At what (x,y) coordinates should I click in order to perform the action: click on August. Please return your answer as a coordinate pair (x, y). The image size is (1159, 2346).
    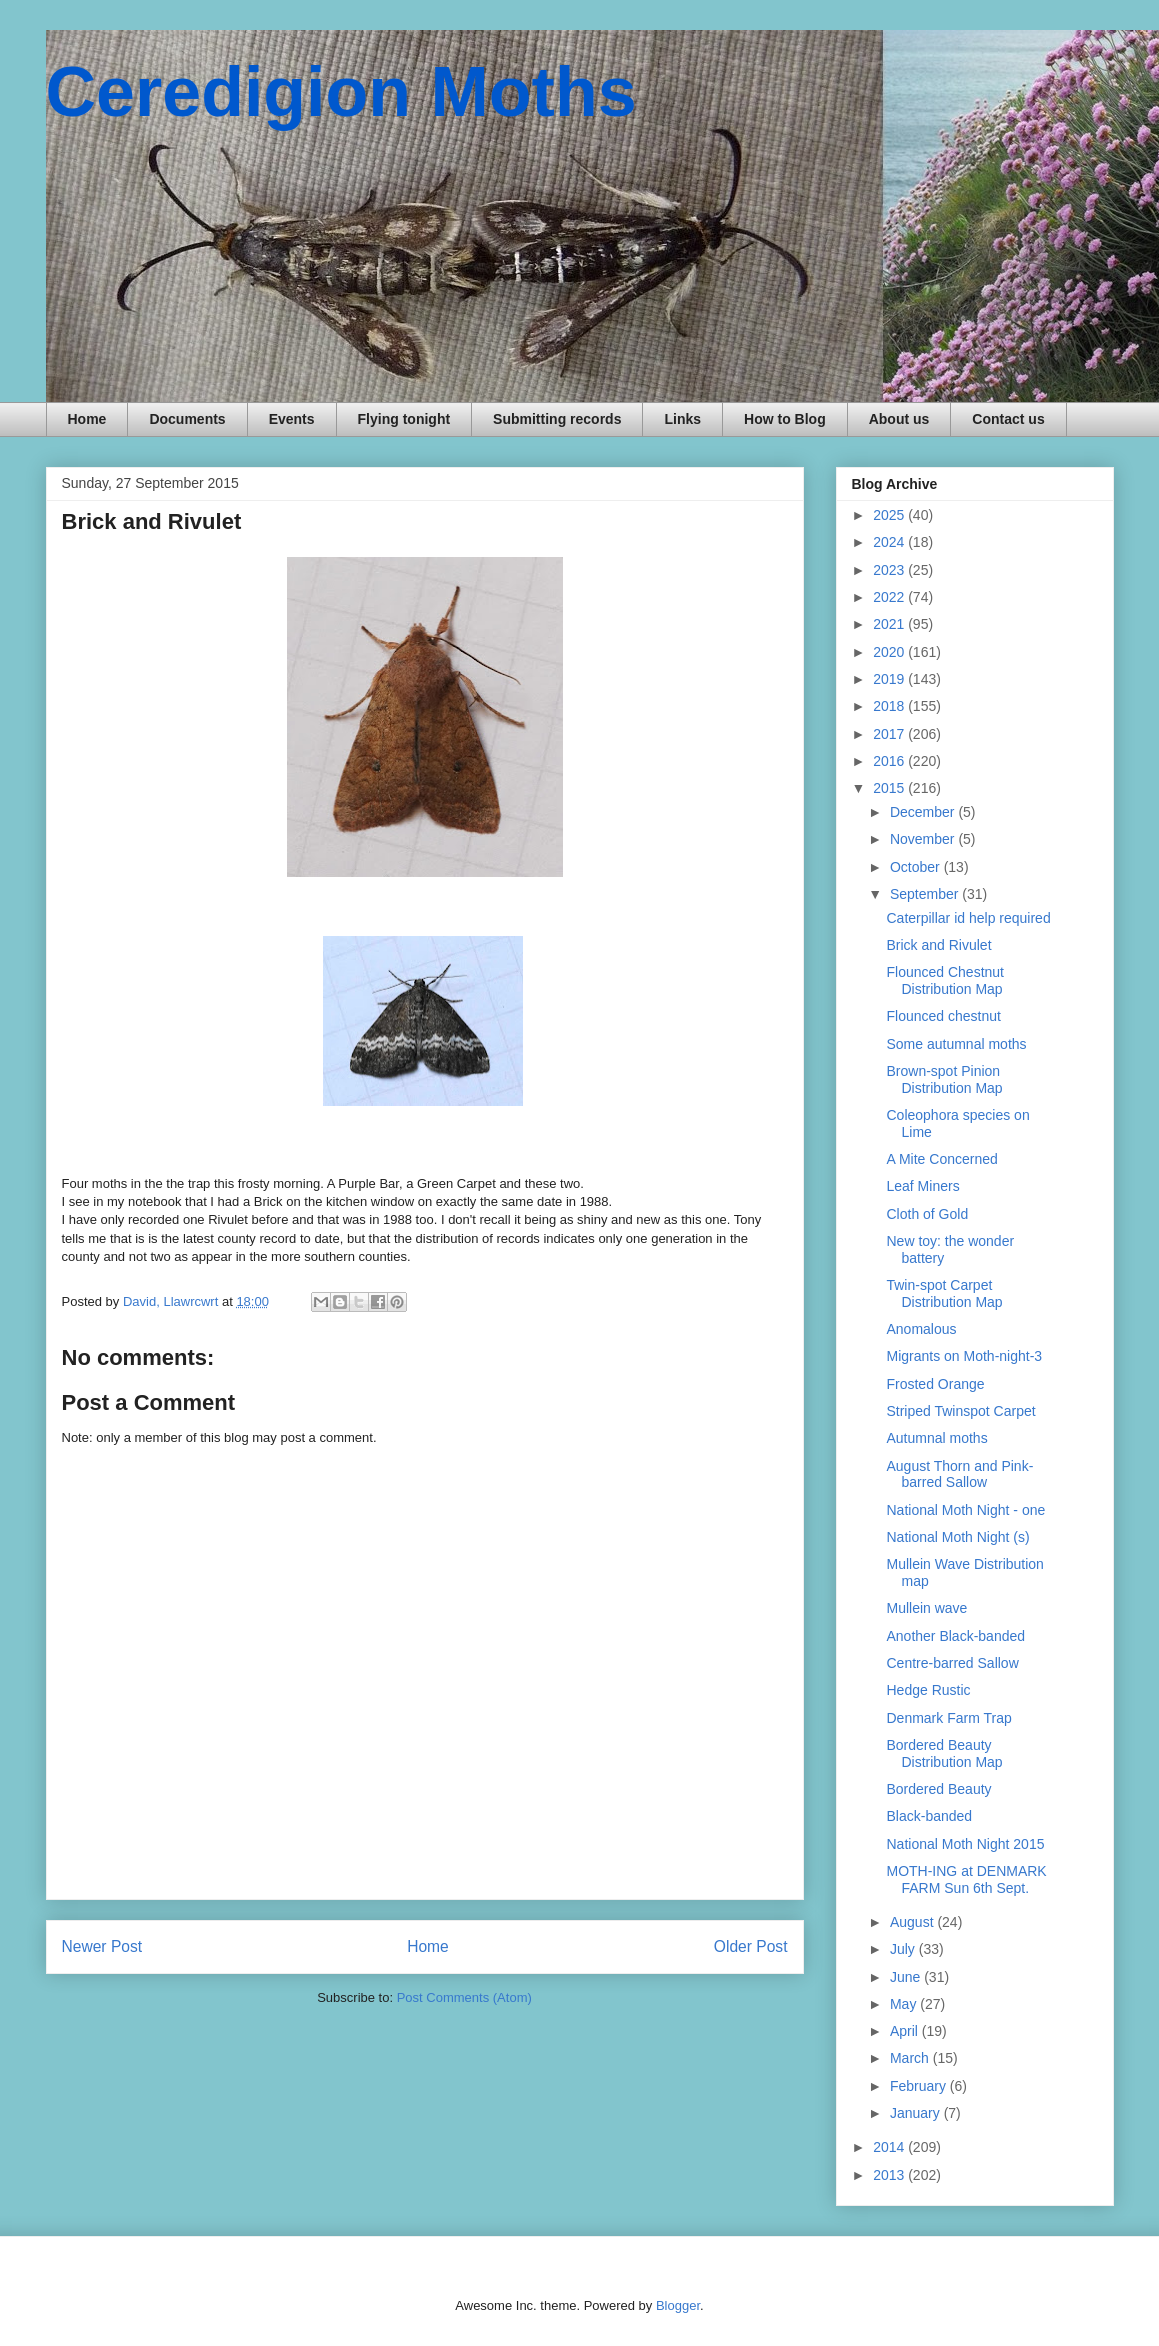
    Looking at the image, I should click on (913, 1922).